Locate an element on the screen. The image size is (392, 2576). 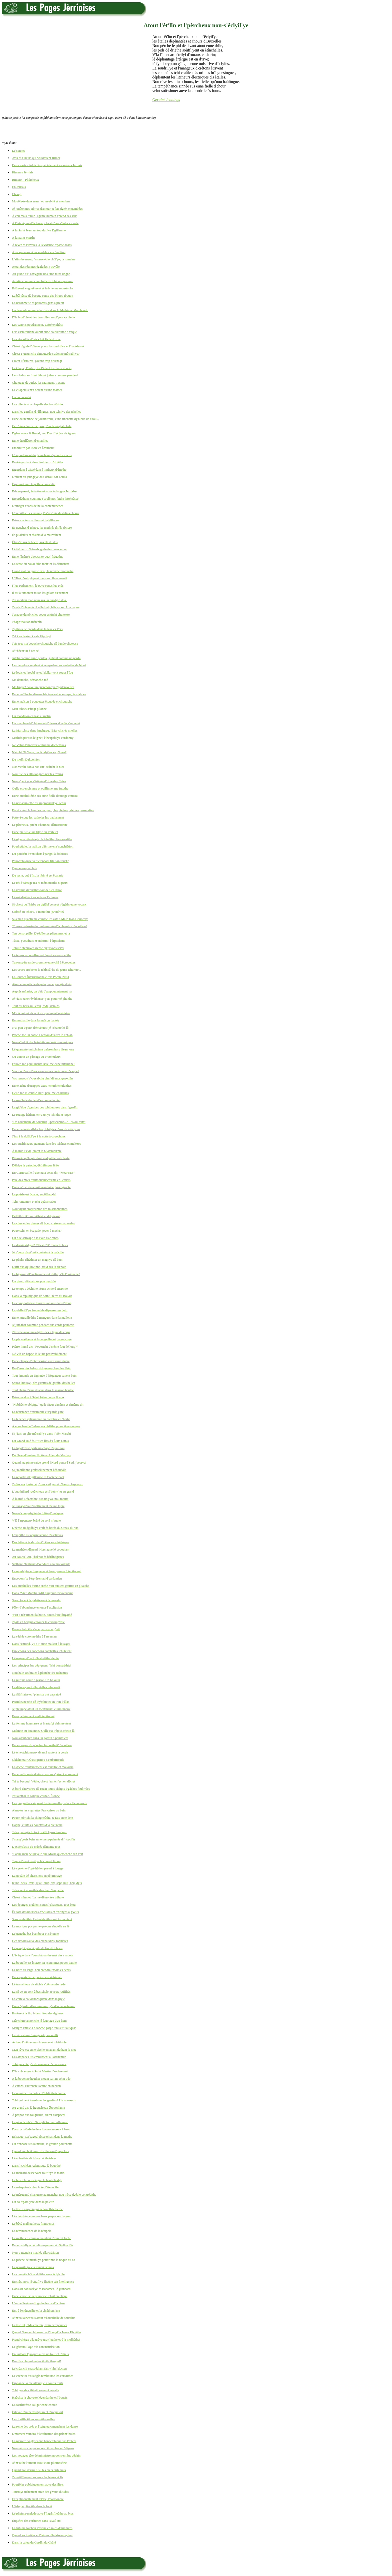
Achteu l'même marchi ronne et tchéthiole is located at coordinates (39, 2042).